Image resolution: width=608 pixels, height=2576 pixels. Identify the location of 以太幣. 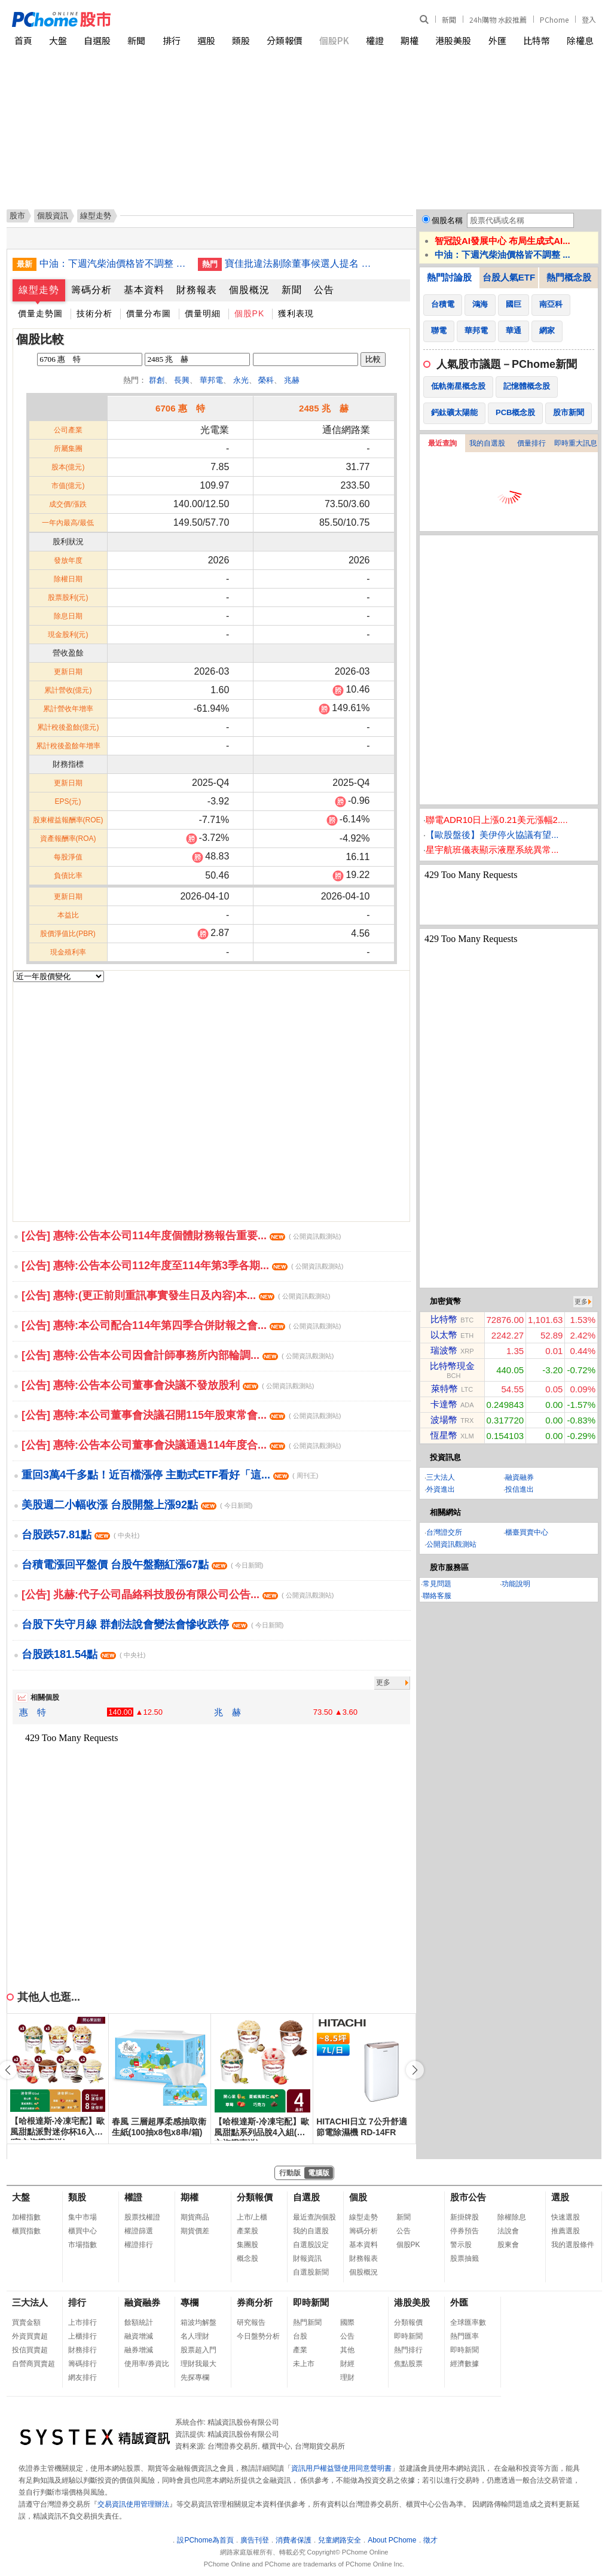
(443, 1335).